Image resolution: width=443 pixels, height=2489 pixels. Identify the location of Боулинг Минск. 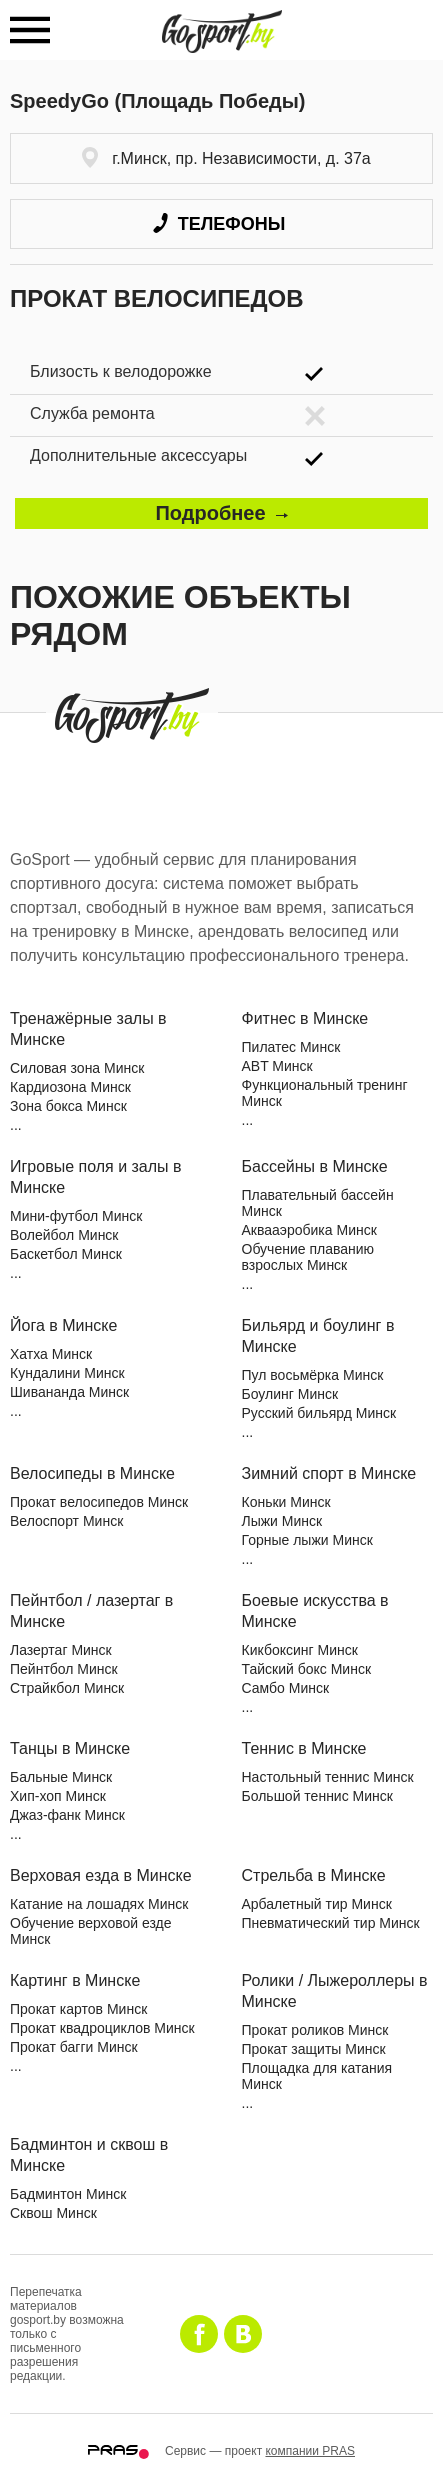
(290, 1394).